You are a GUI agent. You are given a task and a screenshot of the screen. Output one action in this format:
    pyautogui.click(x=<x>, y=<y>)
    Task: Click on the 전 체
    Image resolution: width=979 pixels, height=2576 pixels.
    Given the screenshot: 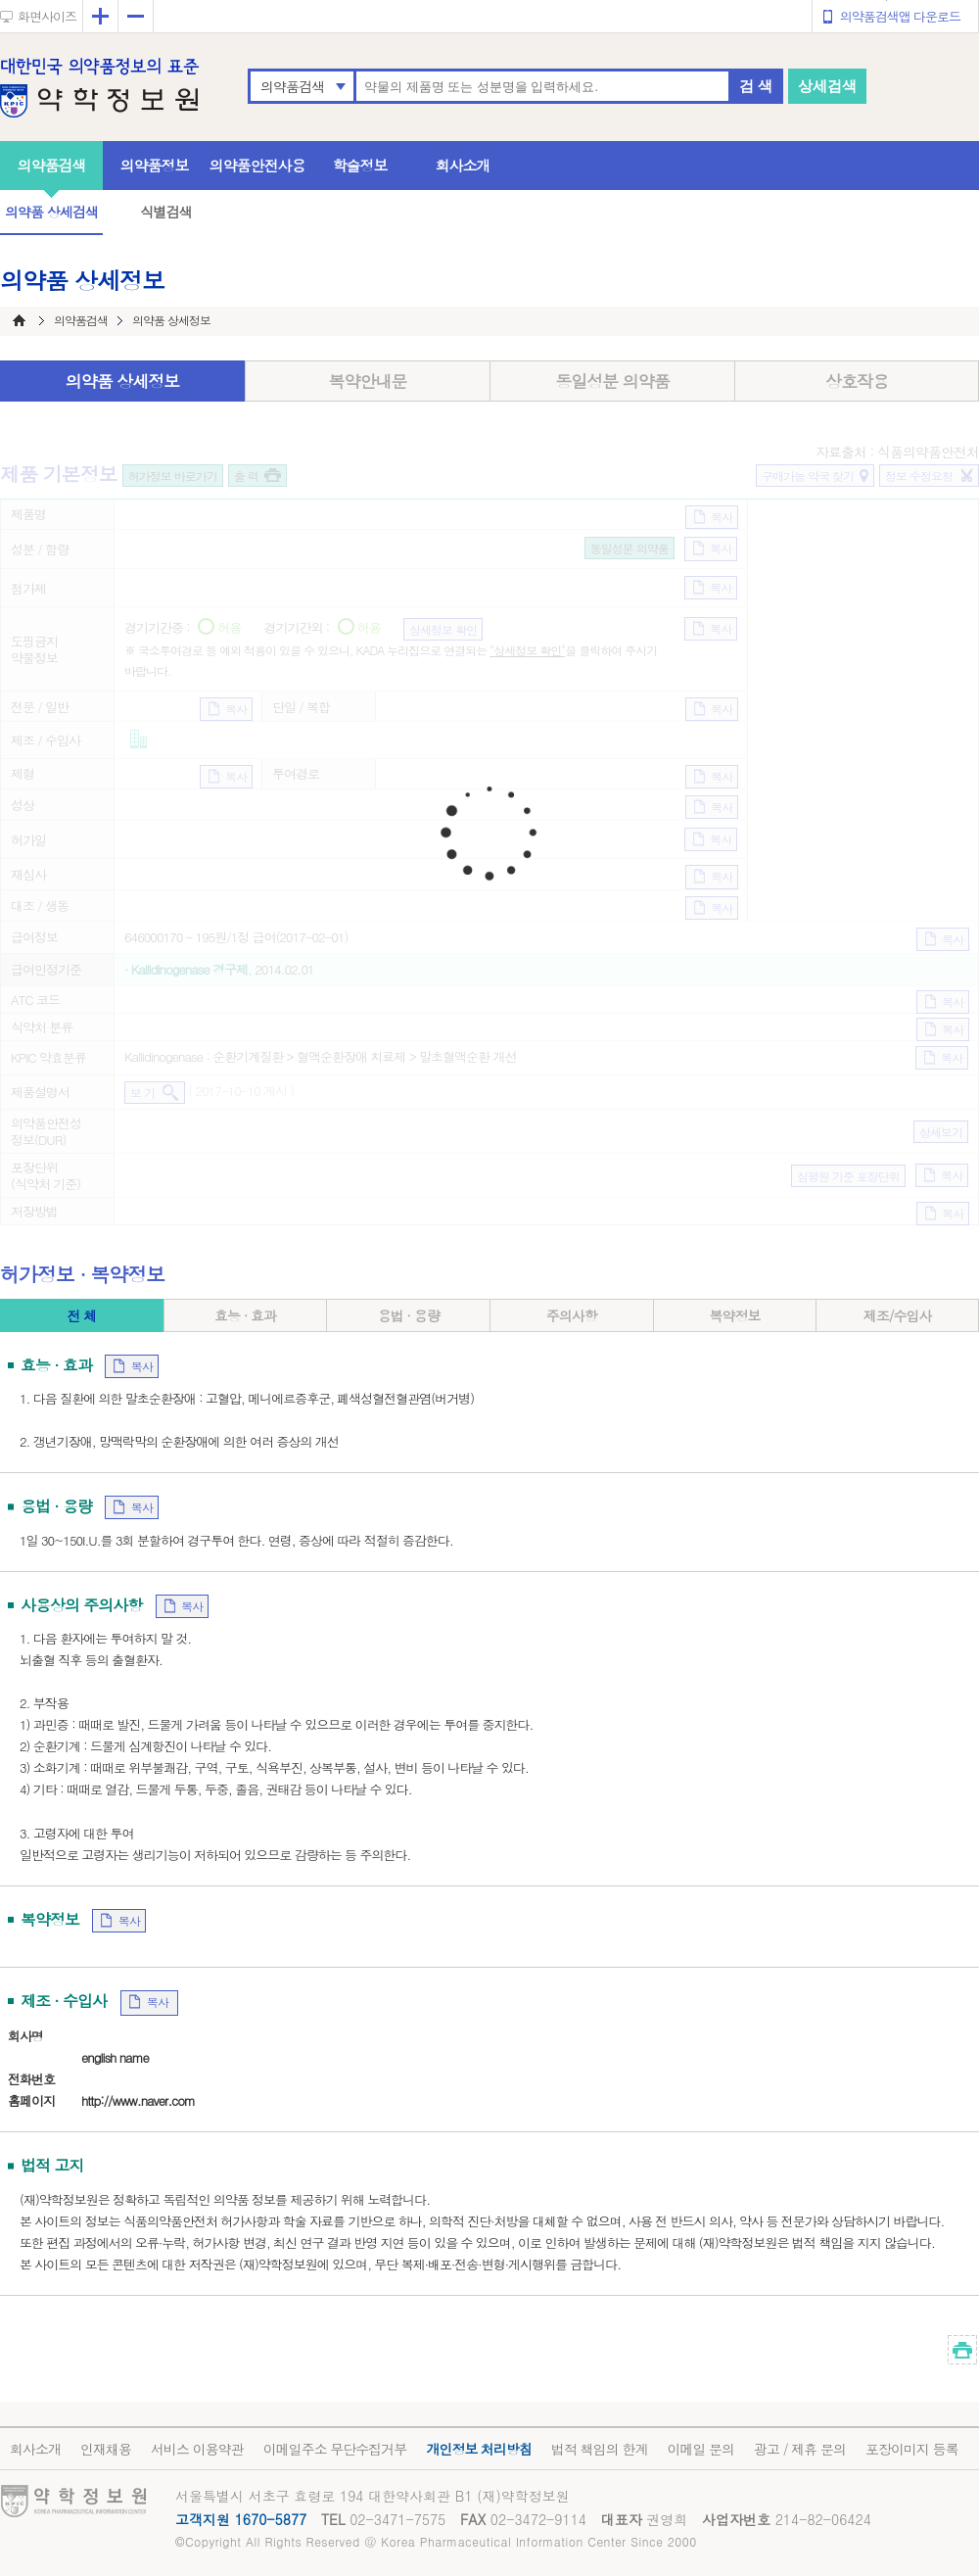 What is the action you would take?
    pyautogui.click(x=81, y=1315)
    